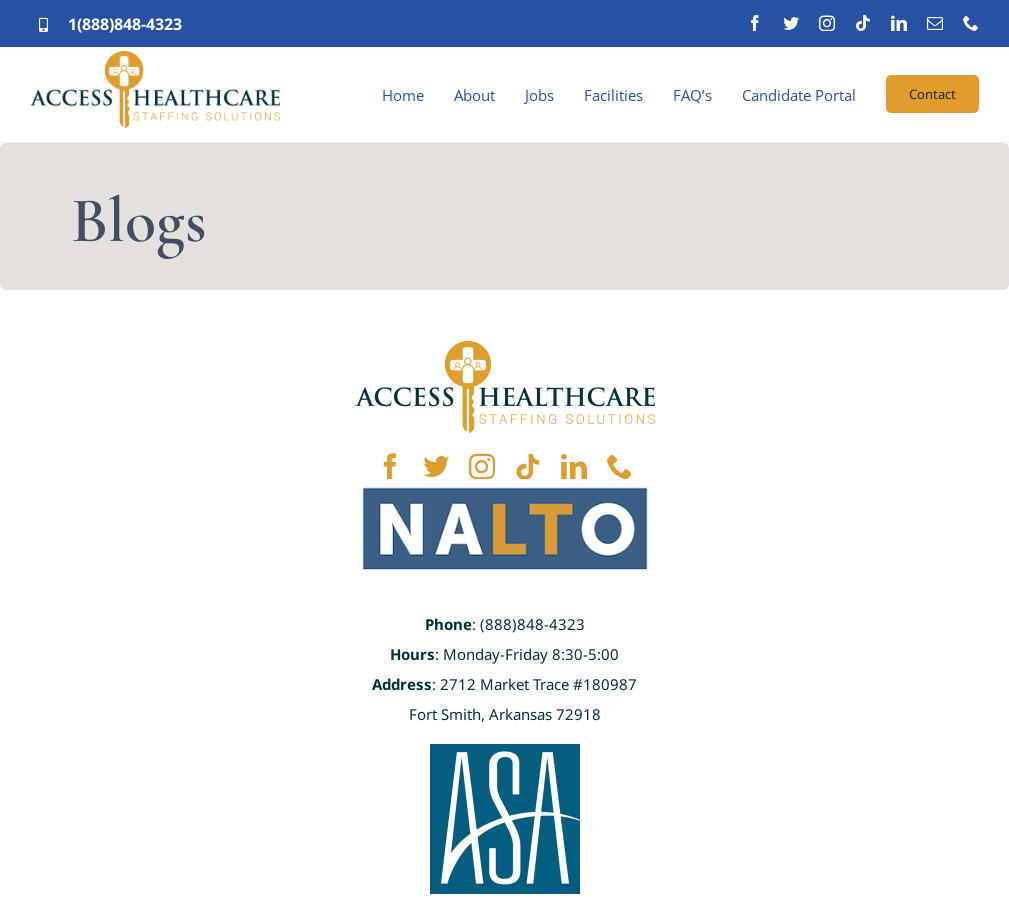  What do you see at coordinates (899, 23) in the screenshot?
I see `[linkedin]` at bounding box center [899, 23].